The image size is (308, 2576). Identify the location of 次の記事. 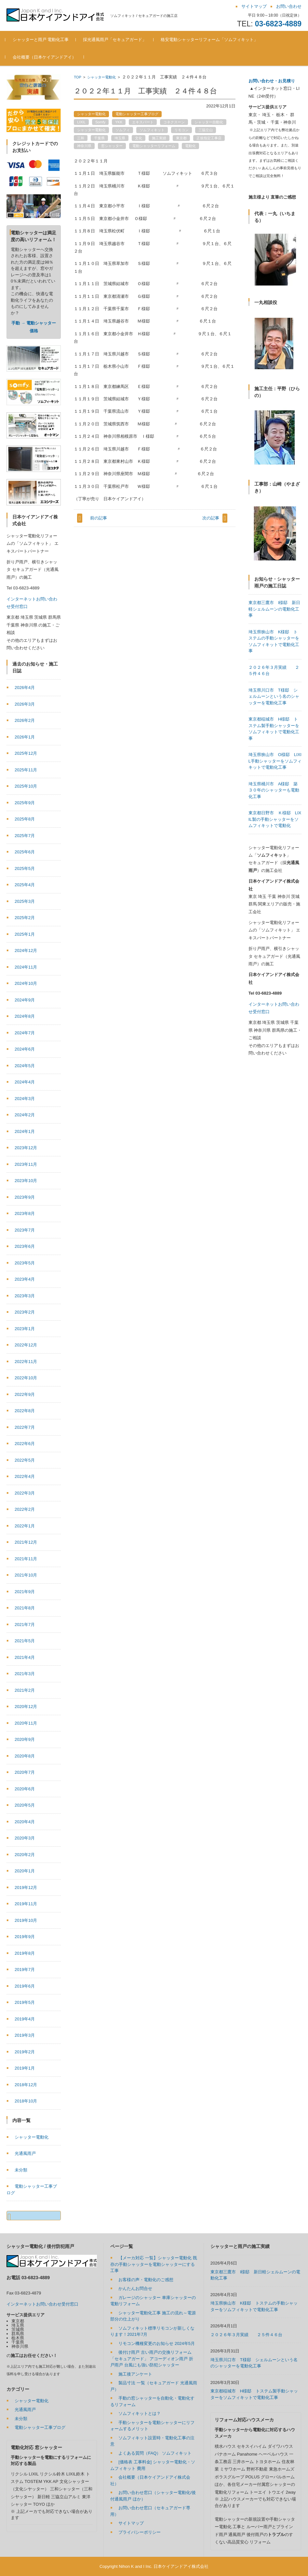
(210, 518).